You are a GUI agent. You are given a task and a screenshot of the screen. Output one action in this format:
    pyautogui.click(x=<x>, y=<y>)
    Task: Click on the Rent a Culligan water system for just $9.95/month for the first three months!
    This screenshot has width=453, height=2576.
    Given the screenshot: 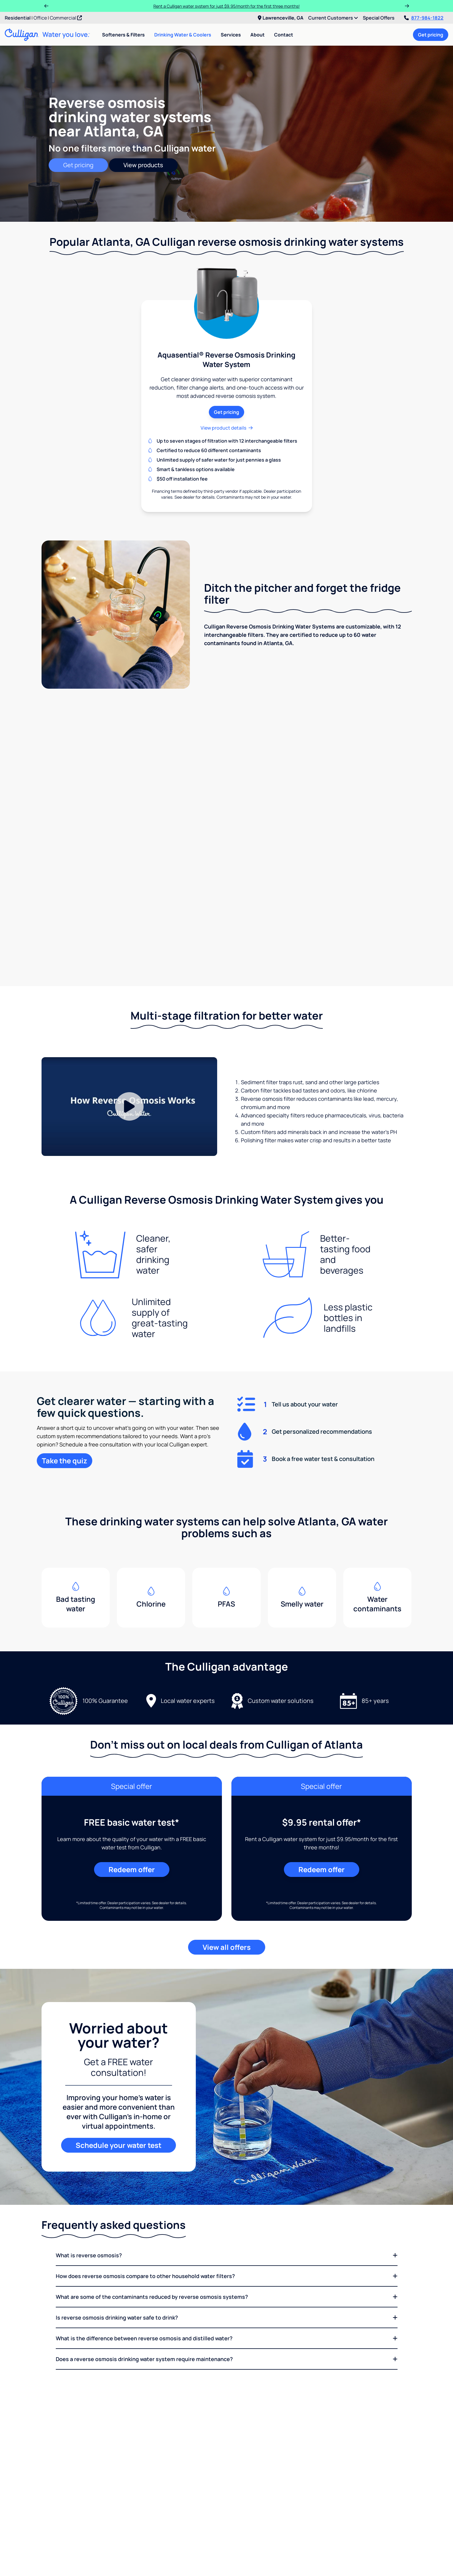 What is the action you would take?
    pyautogui.click(x=226, y=6)
    